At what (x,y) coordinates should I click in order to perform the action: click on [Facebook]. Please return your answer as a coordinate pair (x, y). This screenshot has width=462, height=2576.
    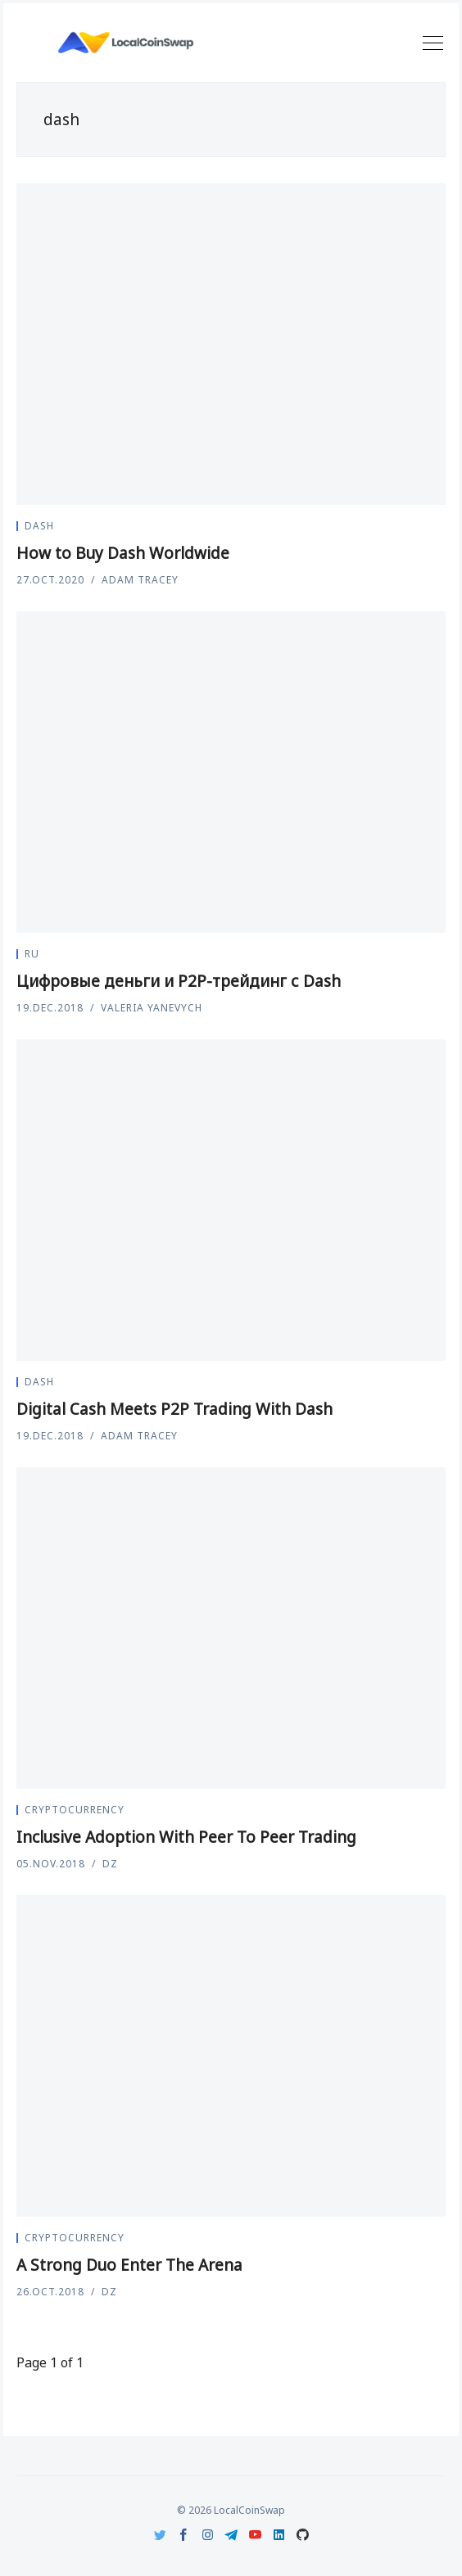
    Looking at the image, I should click on (184, 2534).